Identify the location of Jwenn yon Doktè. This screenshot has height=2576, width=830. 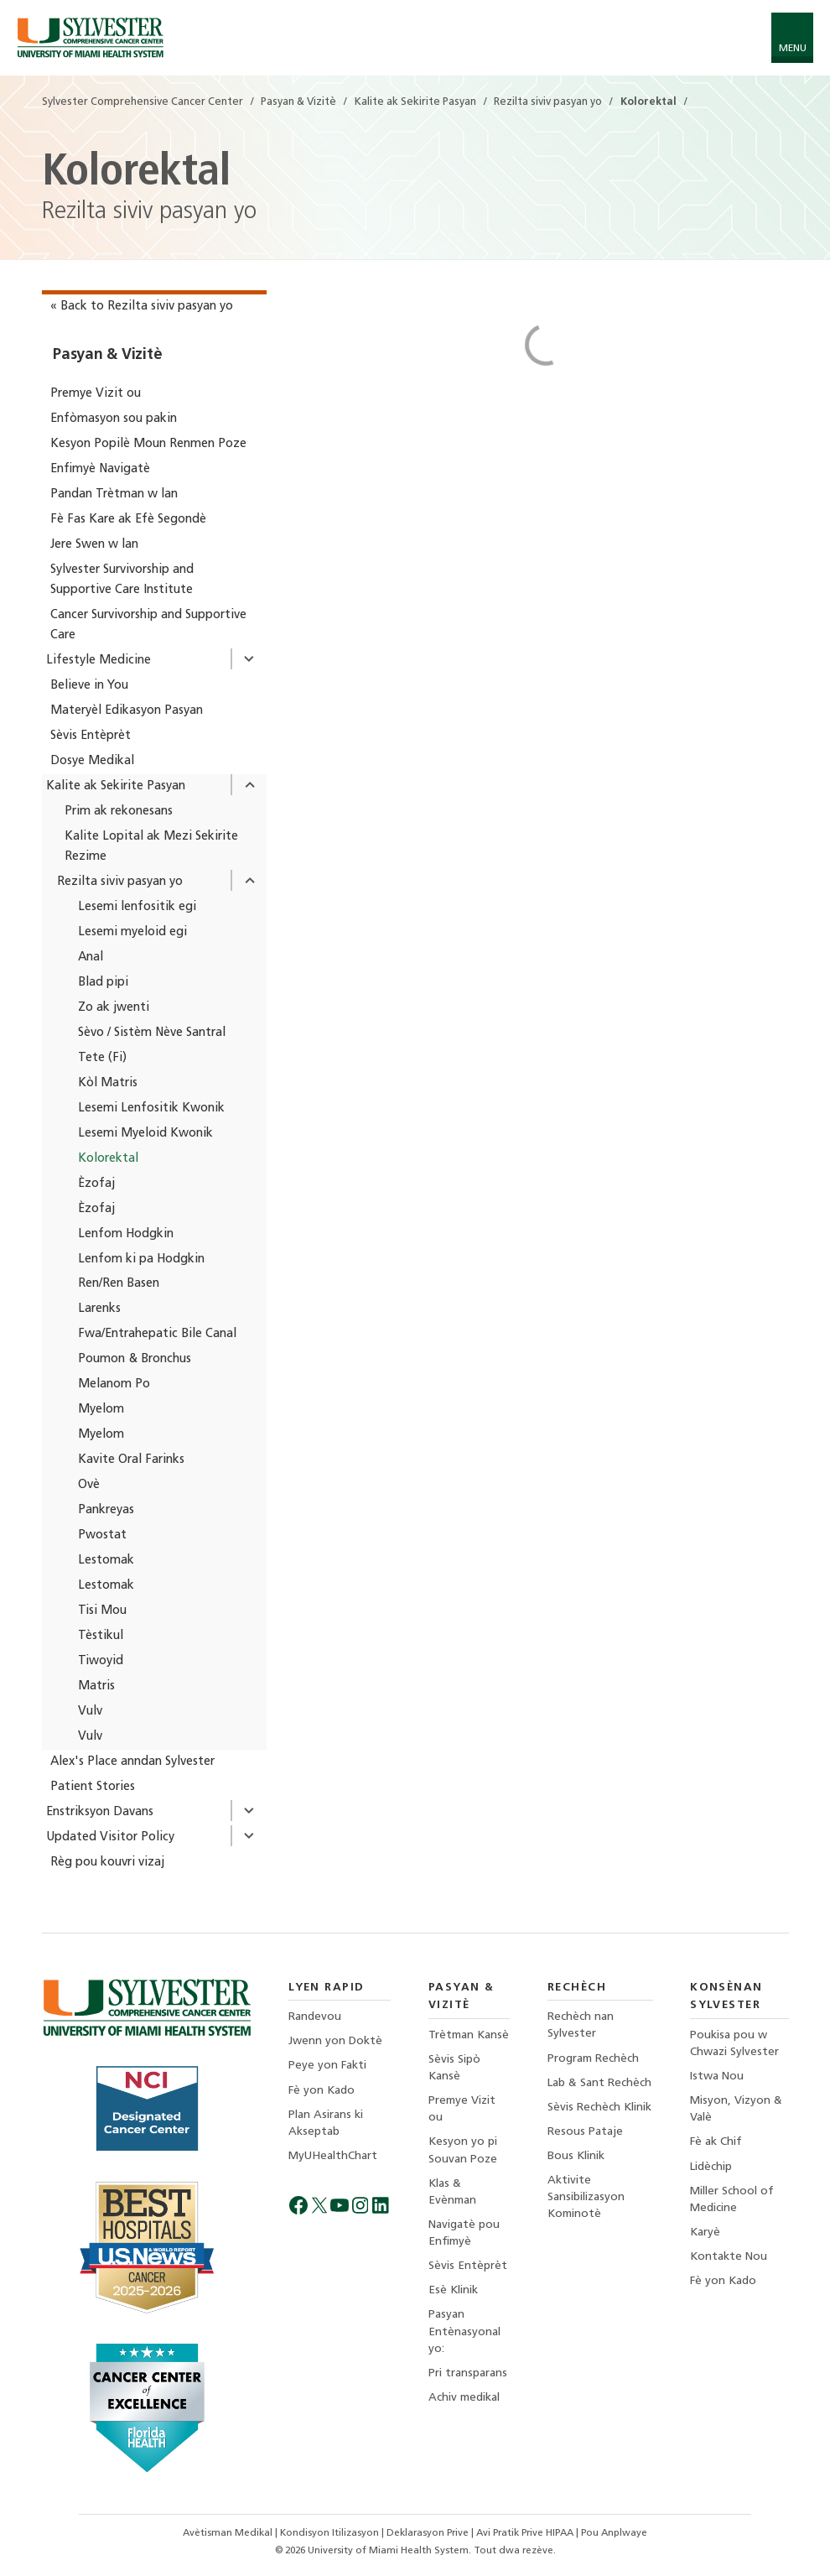
(335, 2041).